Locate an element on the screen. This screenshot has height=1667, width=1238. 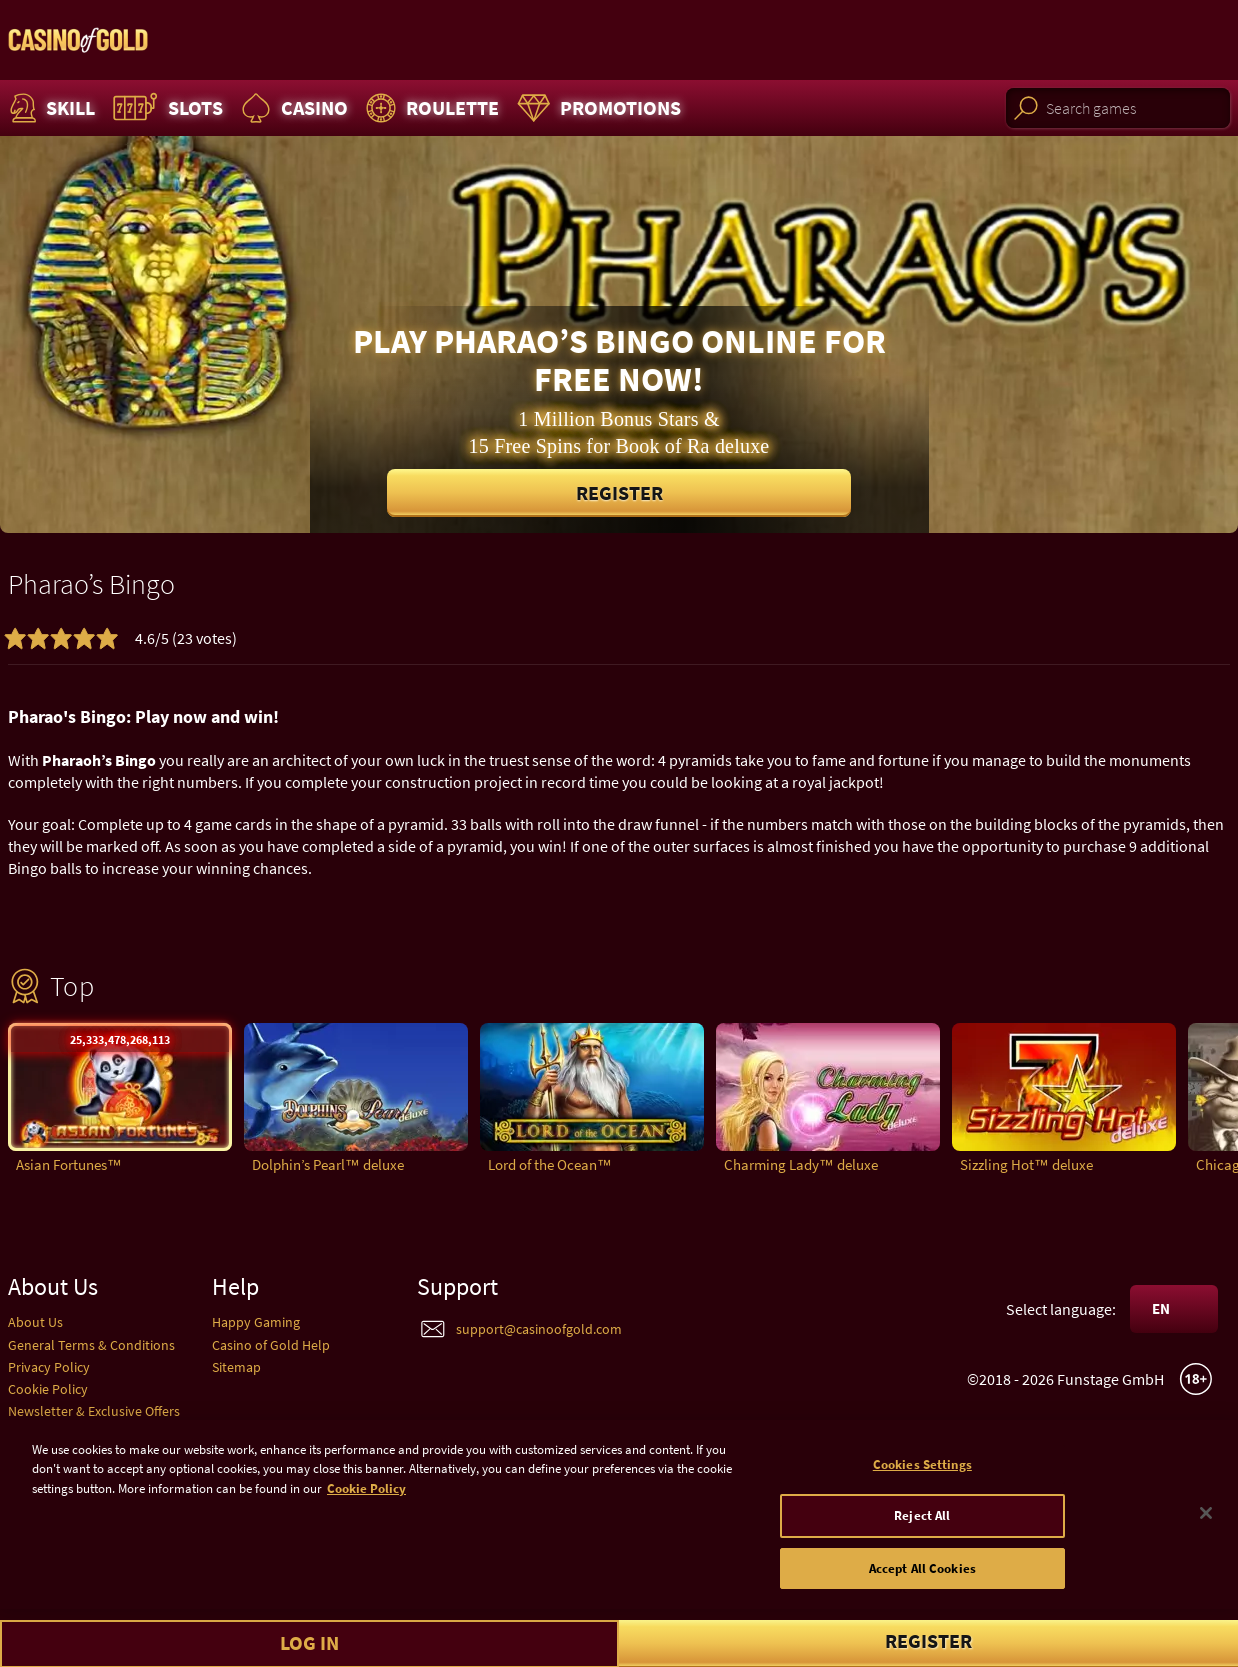
Skill is located at coordinates (50, 108).